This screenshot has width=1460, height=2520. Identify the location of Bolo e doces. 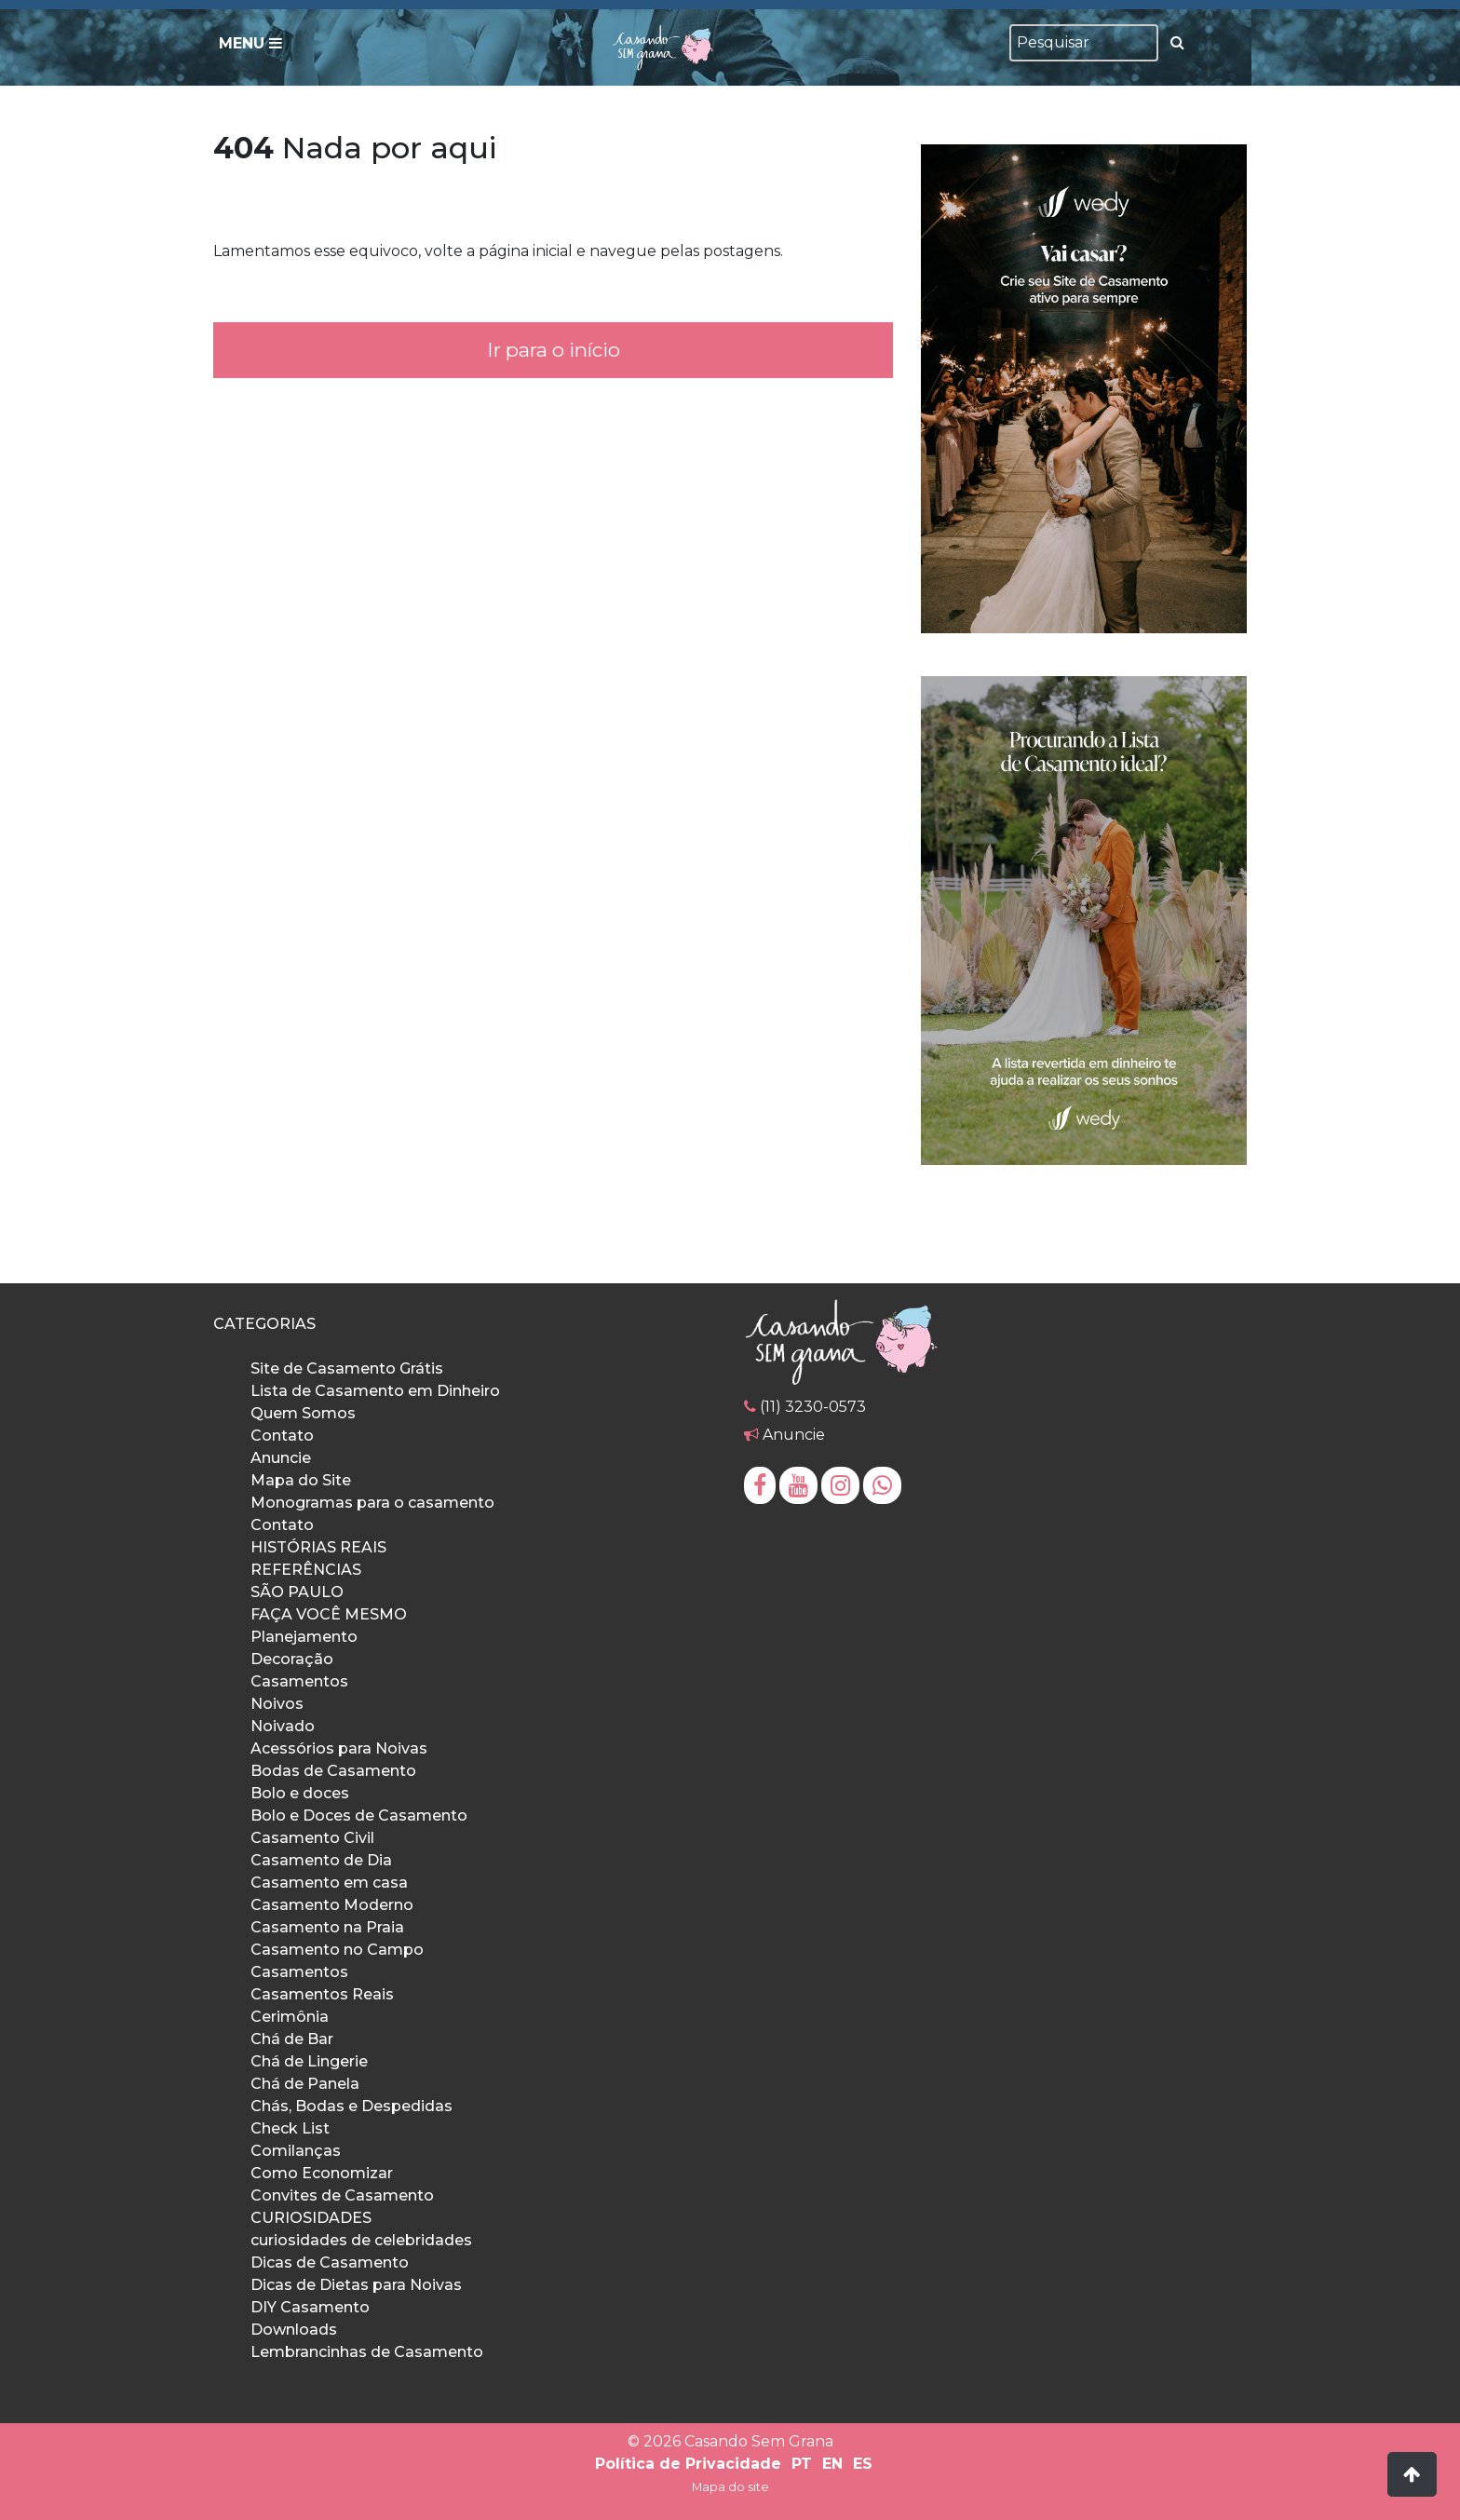
(299, 1793).